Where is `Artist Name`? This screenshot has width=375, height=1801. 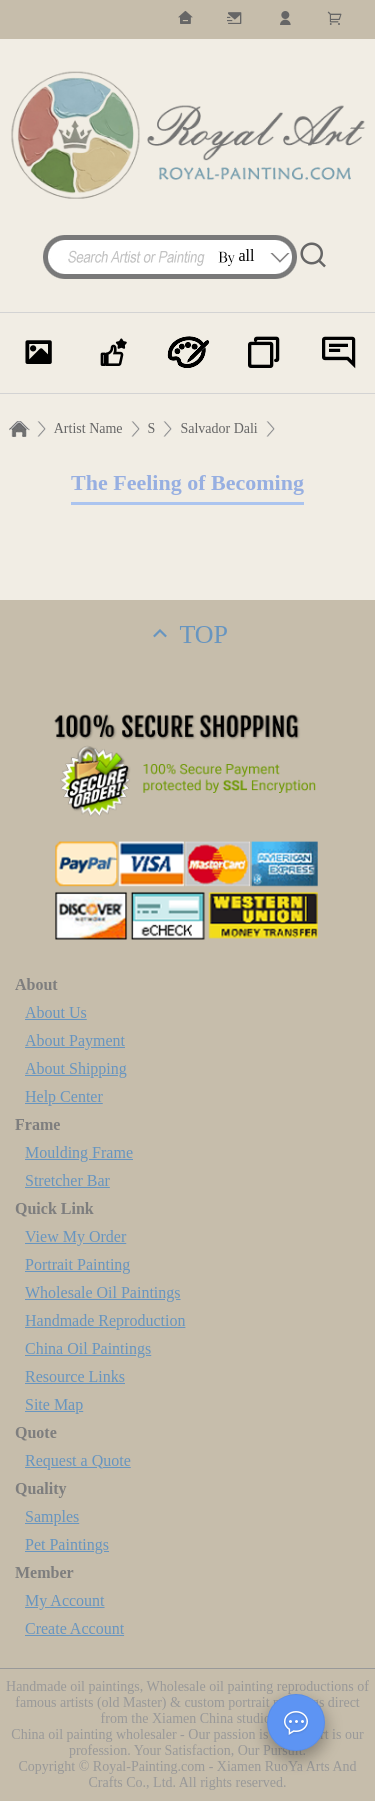
Artist Name is located at coordinates (88, 428).